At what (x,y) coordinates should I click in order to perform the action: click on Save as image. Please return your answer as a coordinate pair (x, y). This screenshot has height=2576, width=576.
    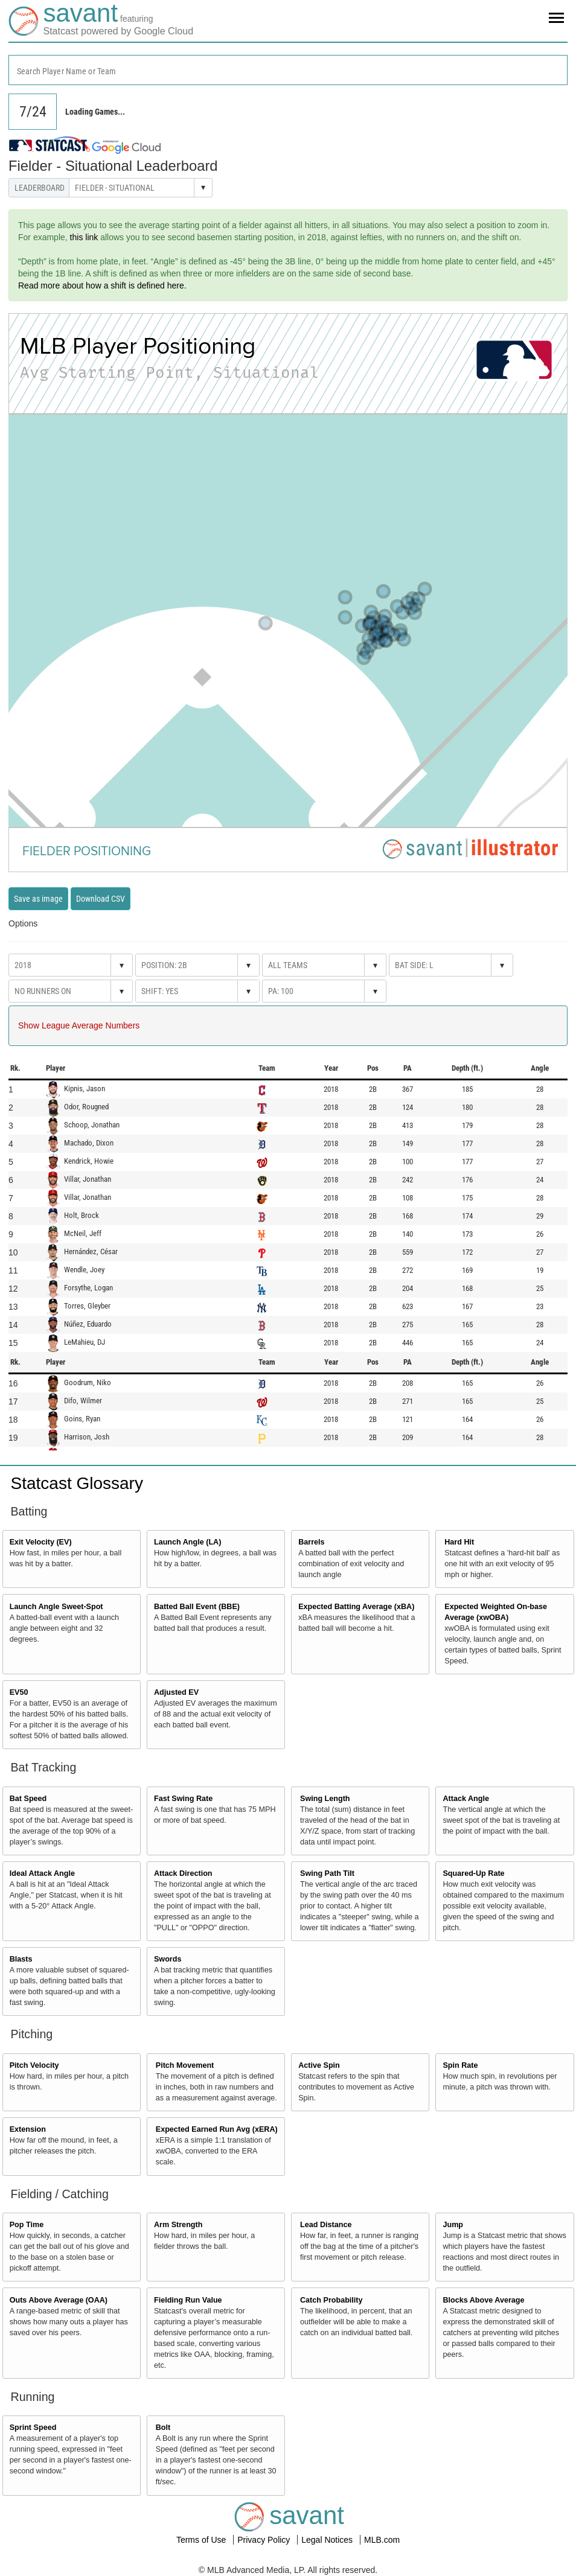
    Looking at the image, I should click on (38, 899).